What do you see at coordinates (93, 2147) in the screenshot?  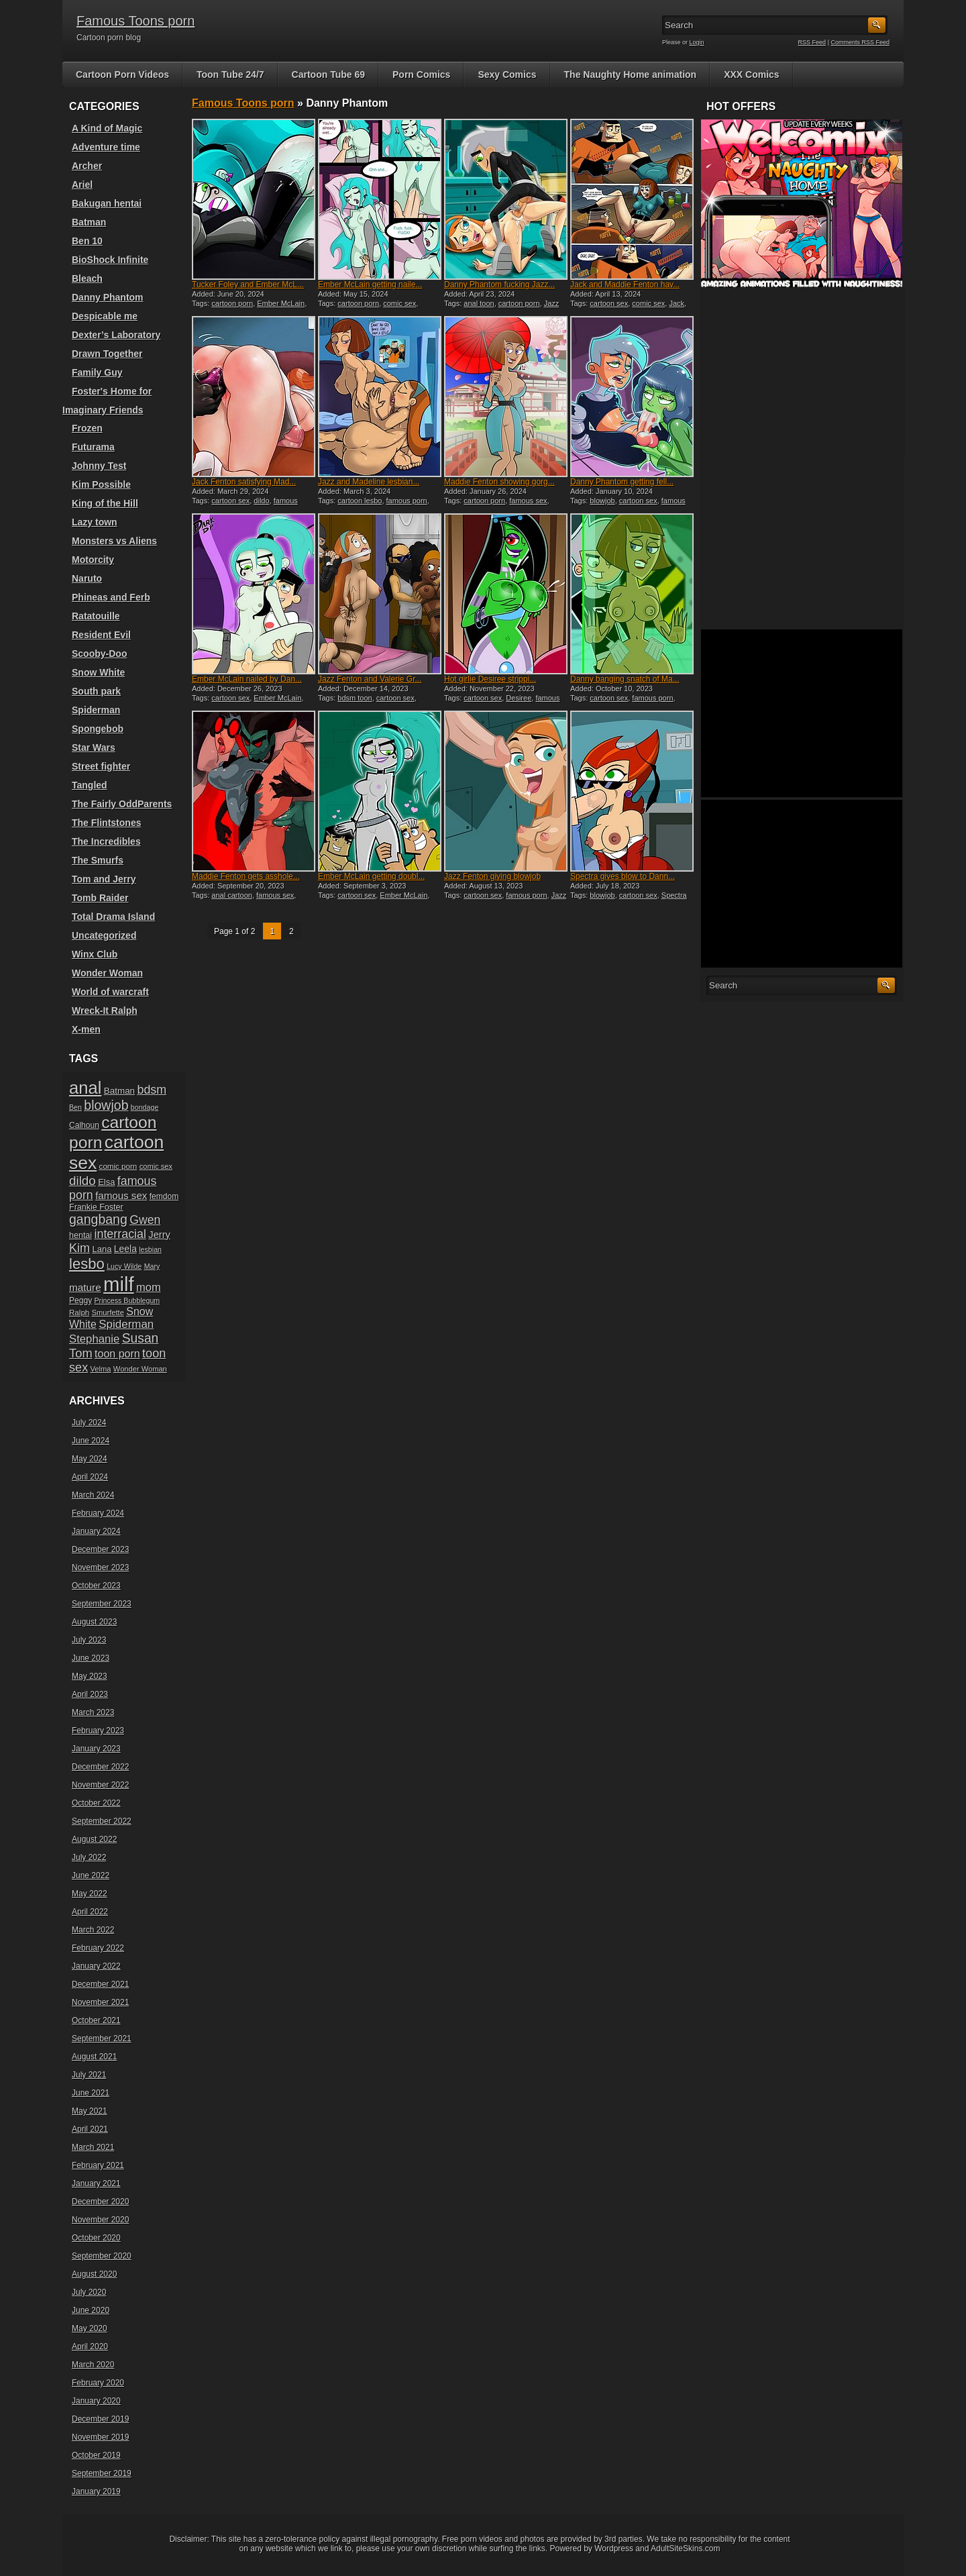 I see `March 2021` at bounding box center [93, 2147].